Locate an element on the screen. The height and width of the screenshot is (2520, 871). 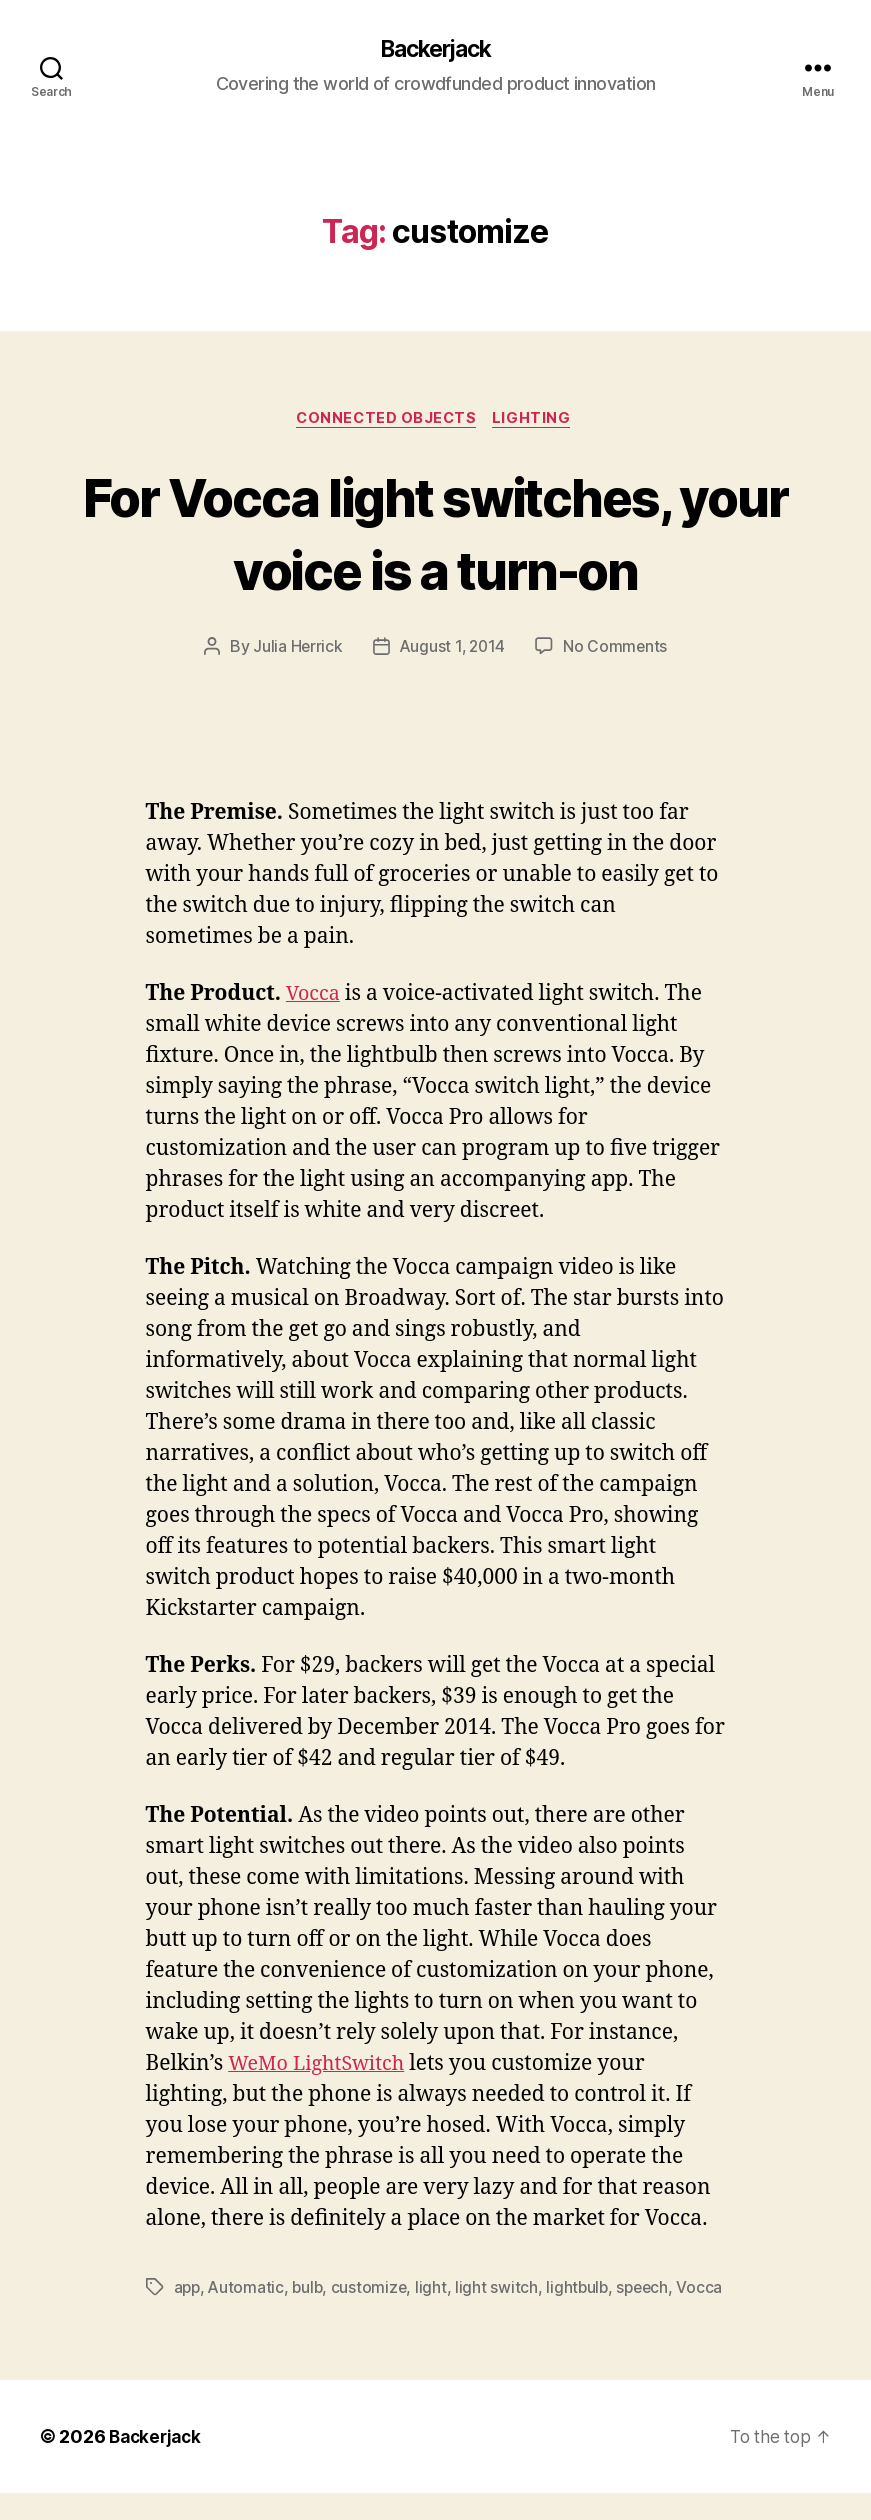
No Comments is located at coordinates (617, 650).